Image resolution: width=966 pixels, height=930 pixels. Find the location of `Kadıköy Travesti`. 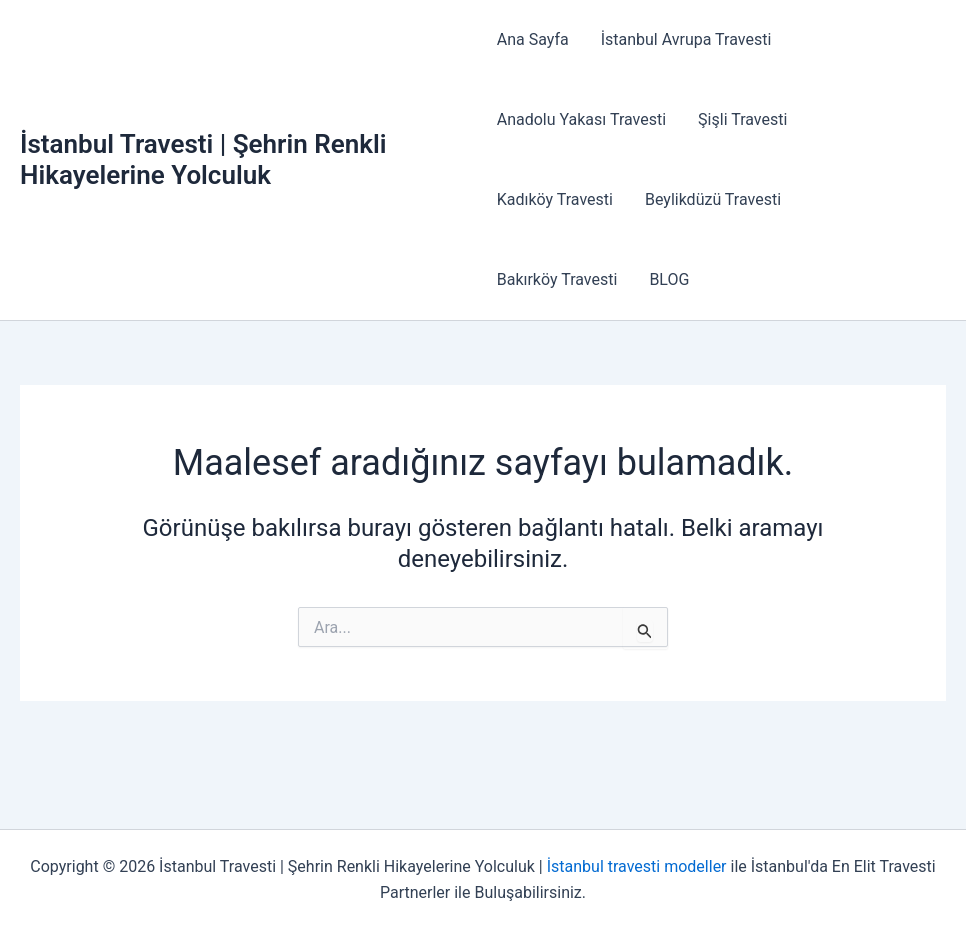

Kadıköy Travesti is located at coordinates (555, 199).